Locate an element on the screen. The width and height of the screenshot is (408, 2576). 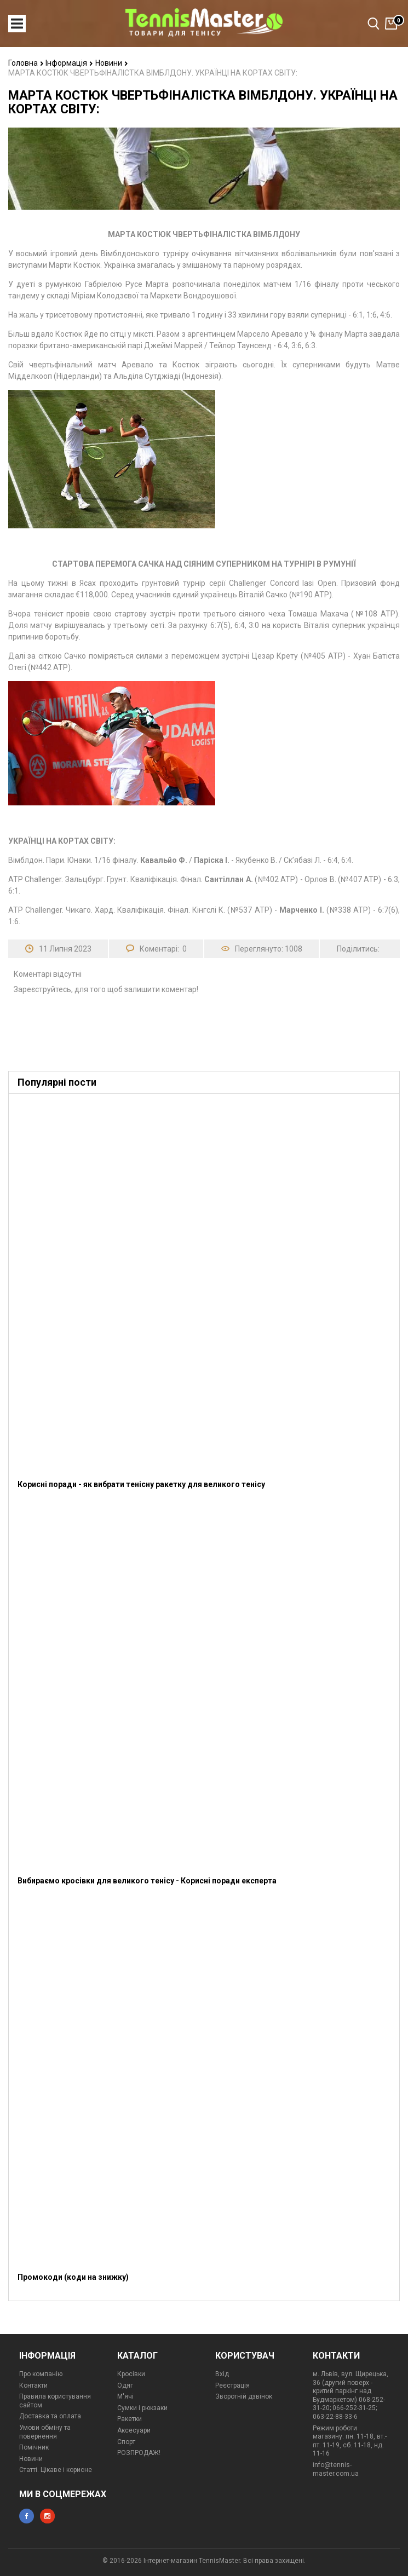
Одяг is located at coordinates (125, 2385).